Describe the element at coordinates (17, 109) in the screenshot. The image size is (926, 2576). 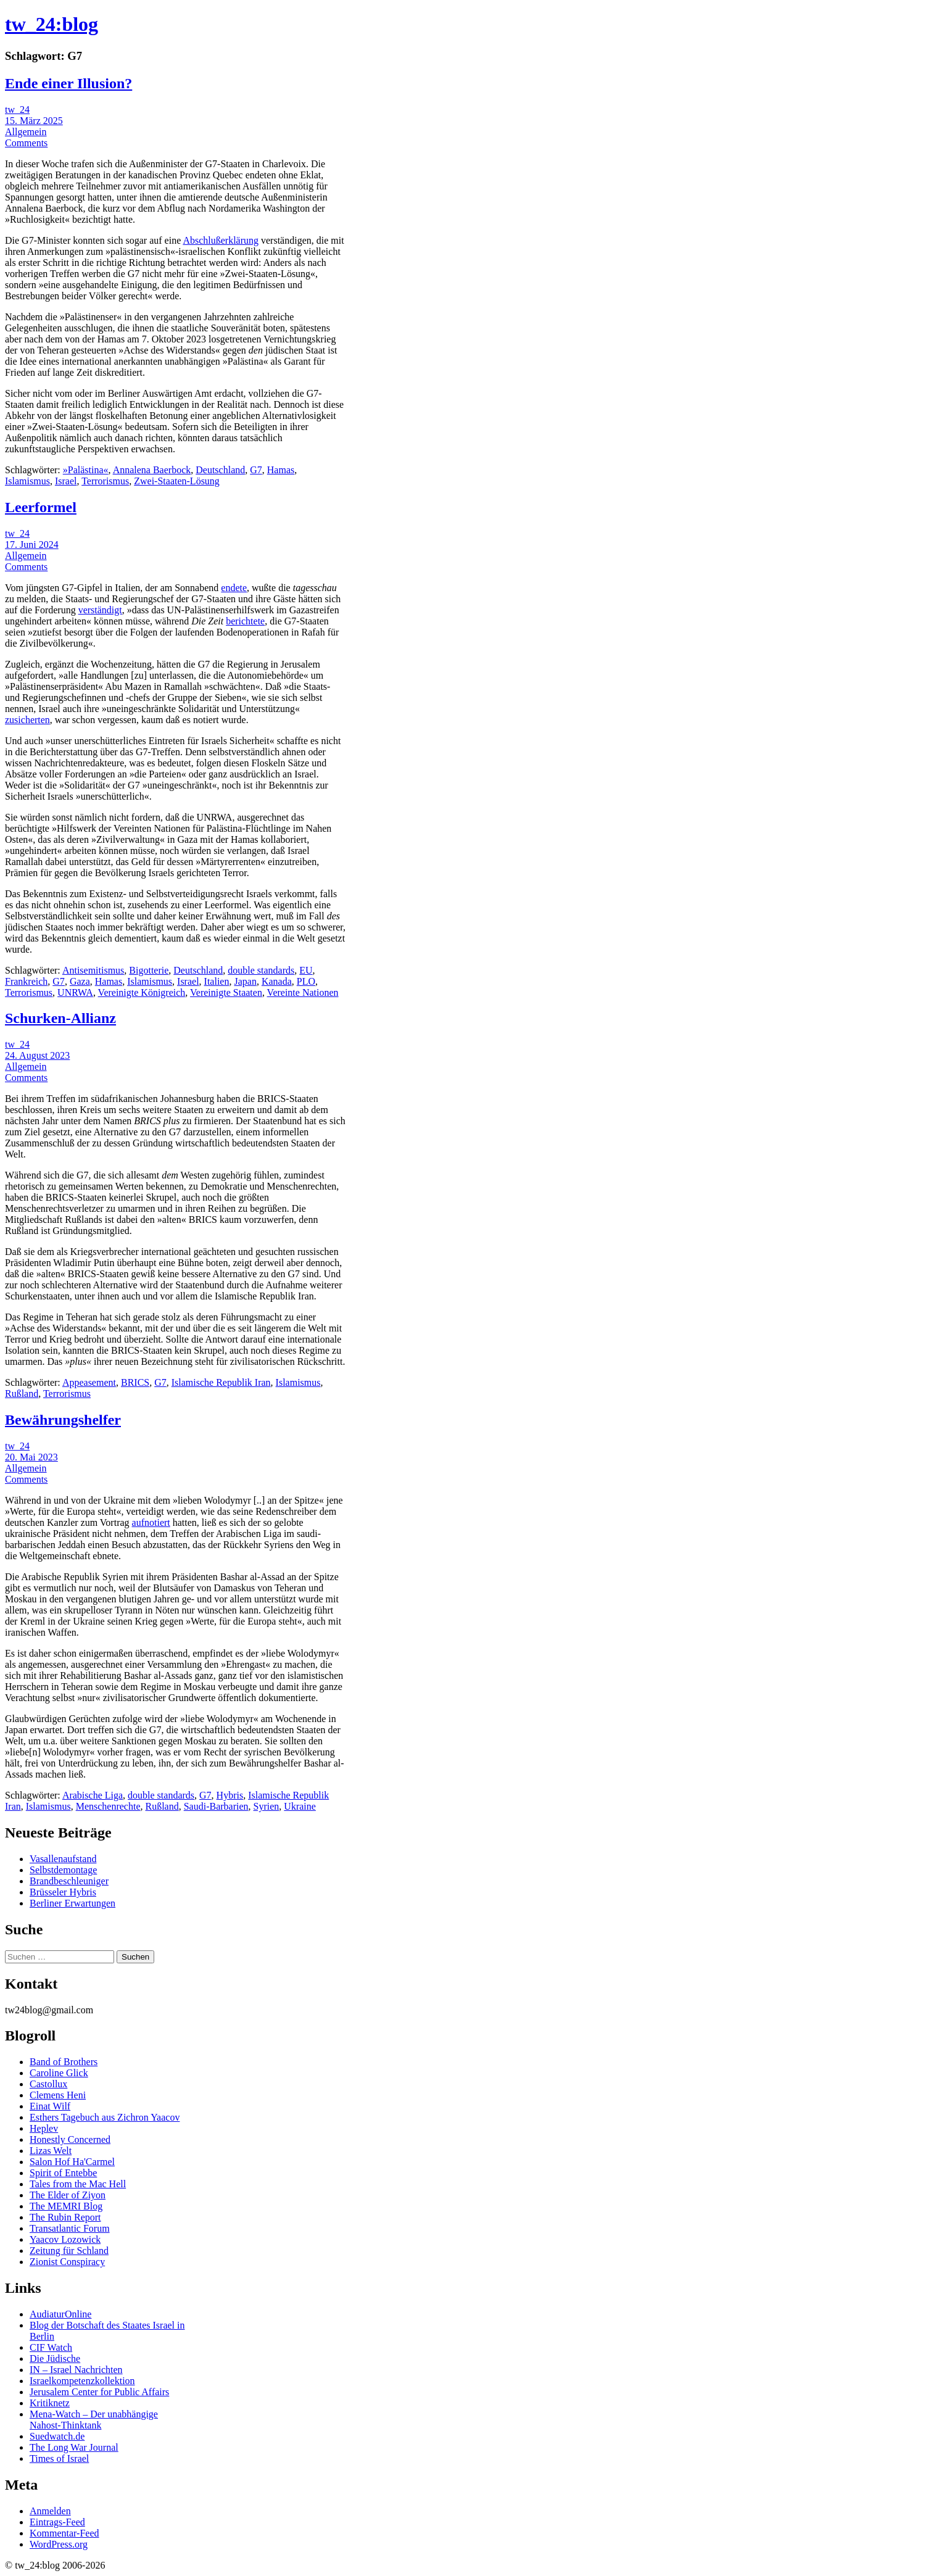
I see `tw_24` at that location.